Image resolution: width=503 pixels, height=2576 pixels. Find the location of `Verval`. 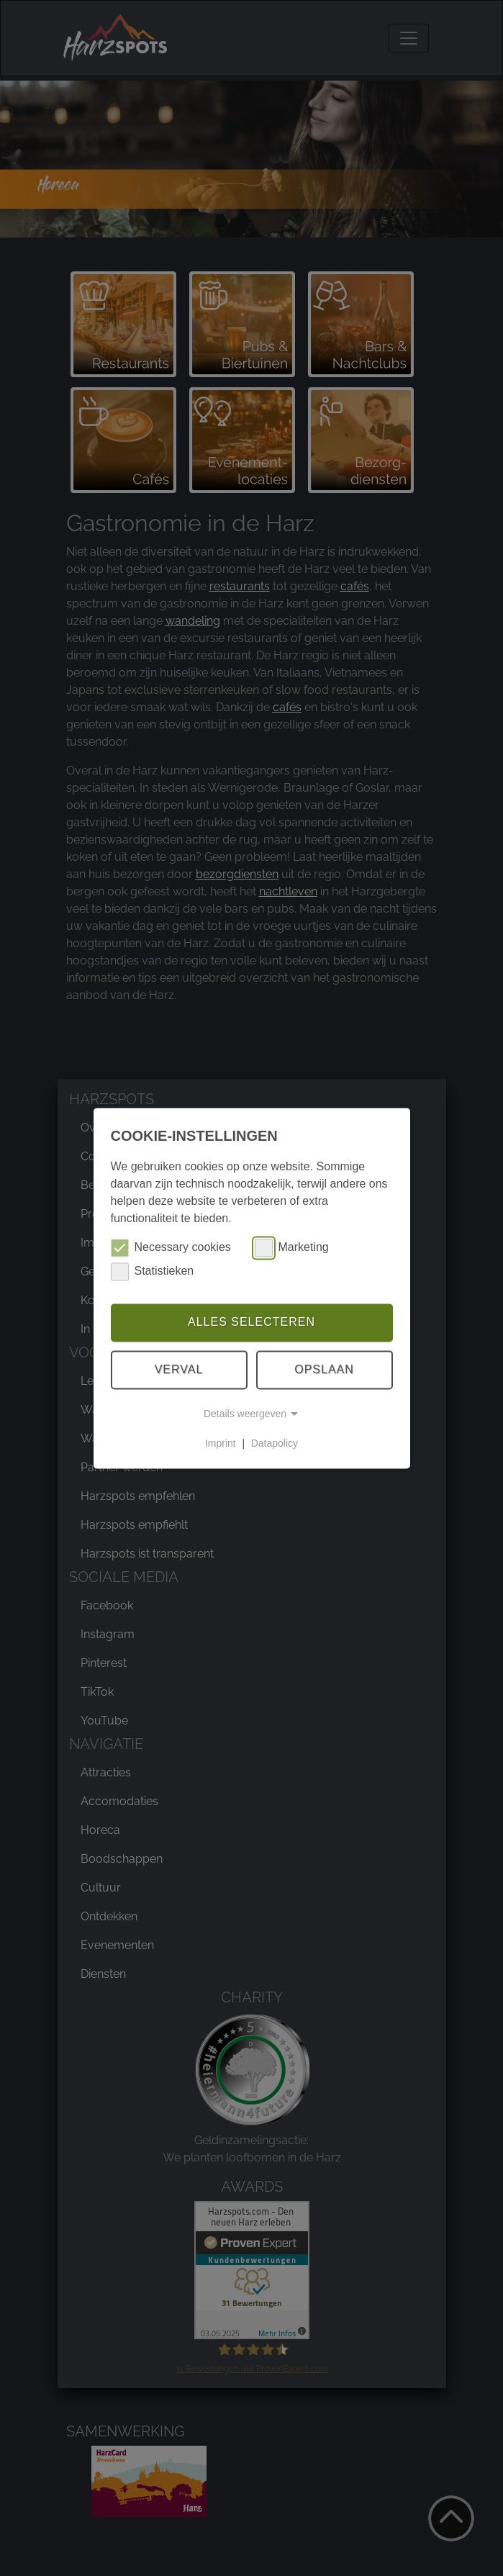

Verval is located at coordinates (179, 1369).